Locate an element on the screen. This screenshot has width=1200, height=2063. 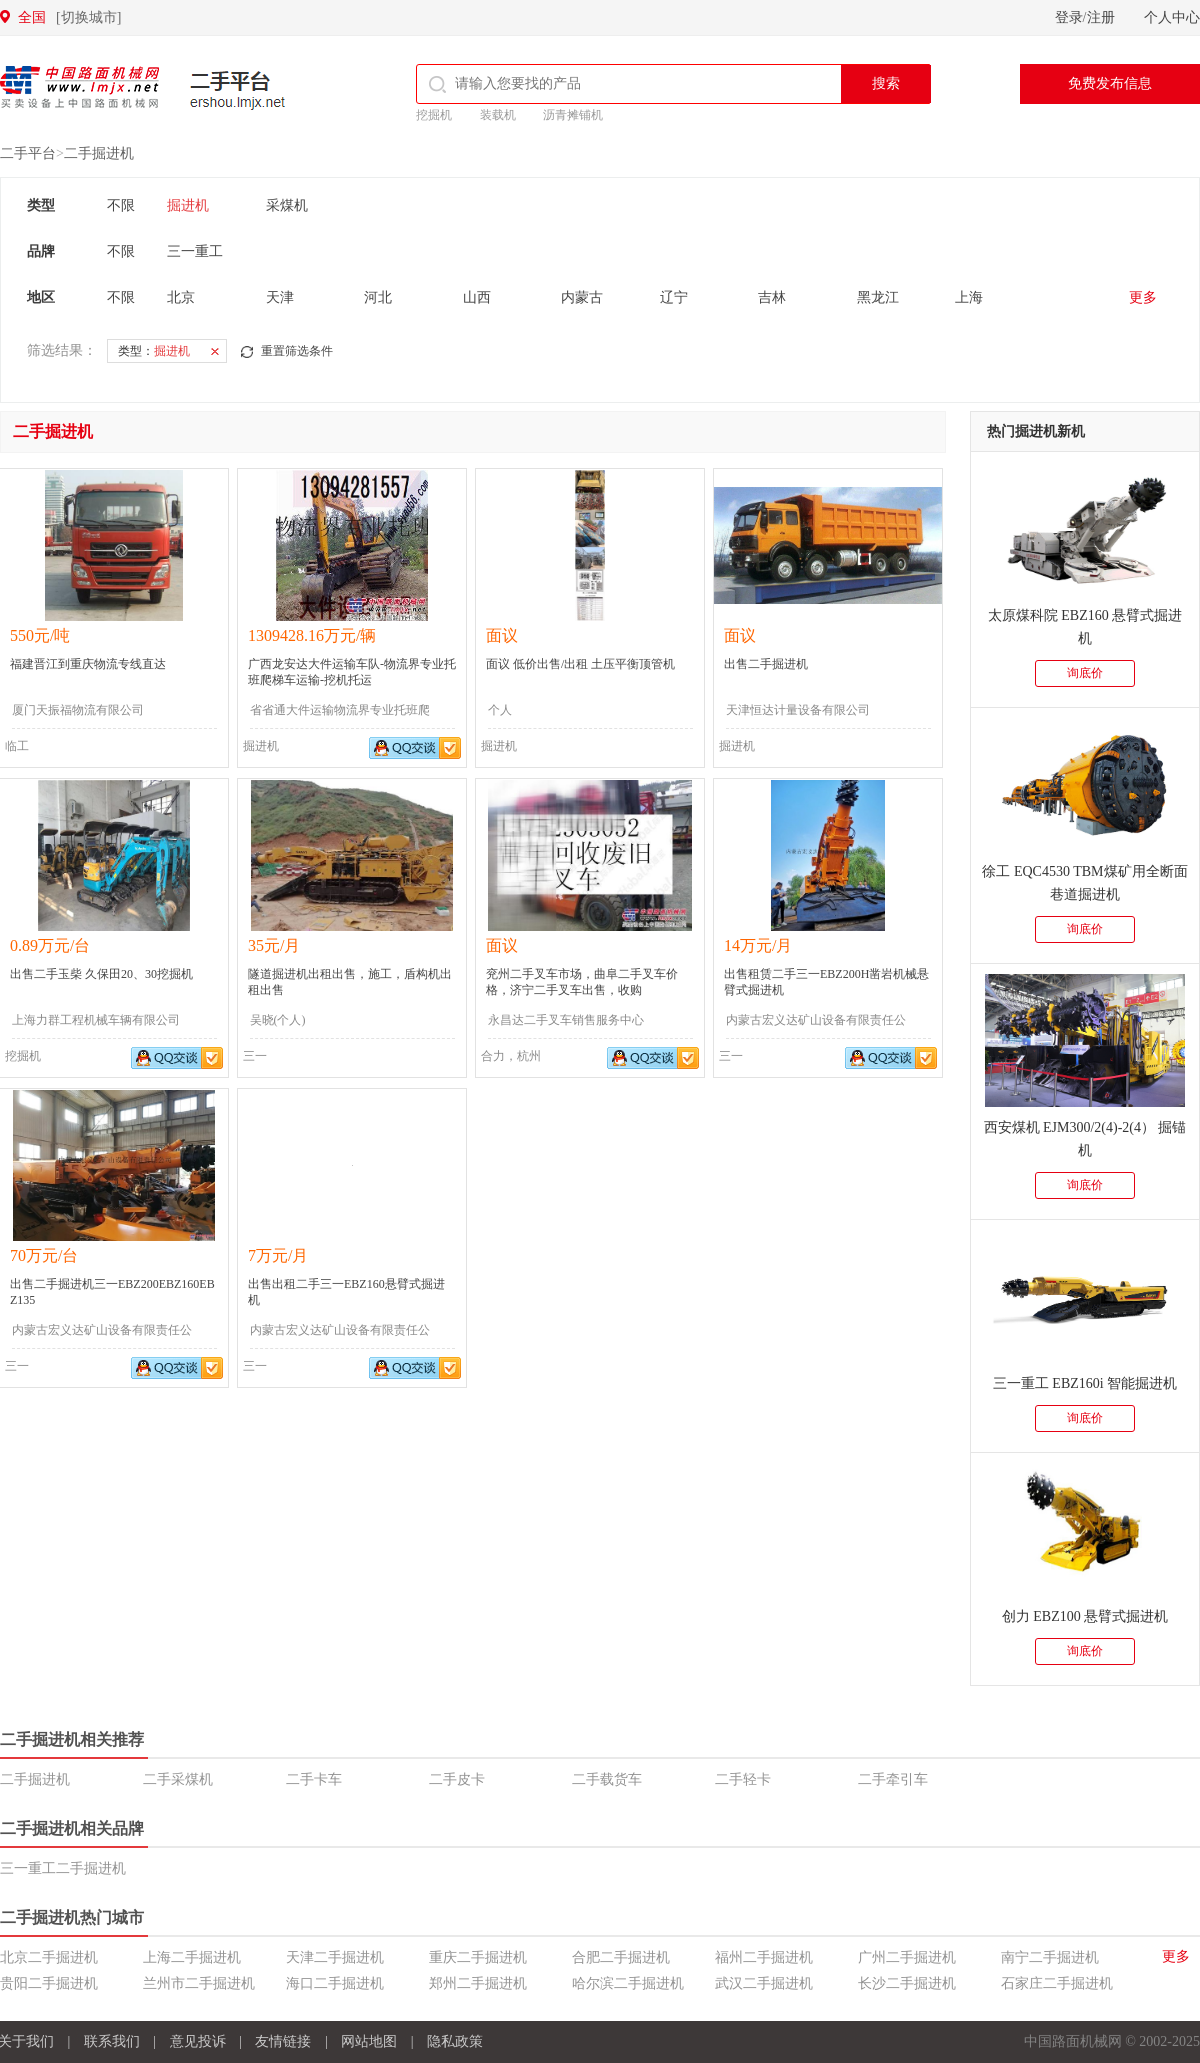
天津恒达计量设备有限公司 is located at coordinates (798, 710).